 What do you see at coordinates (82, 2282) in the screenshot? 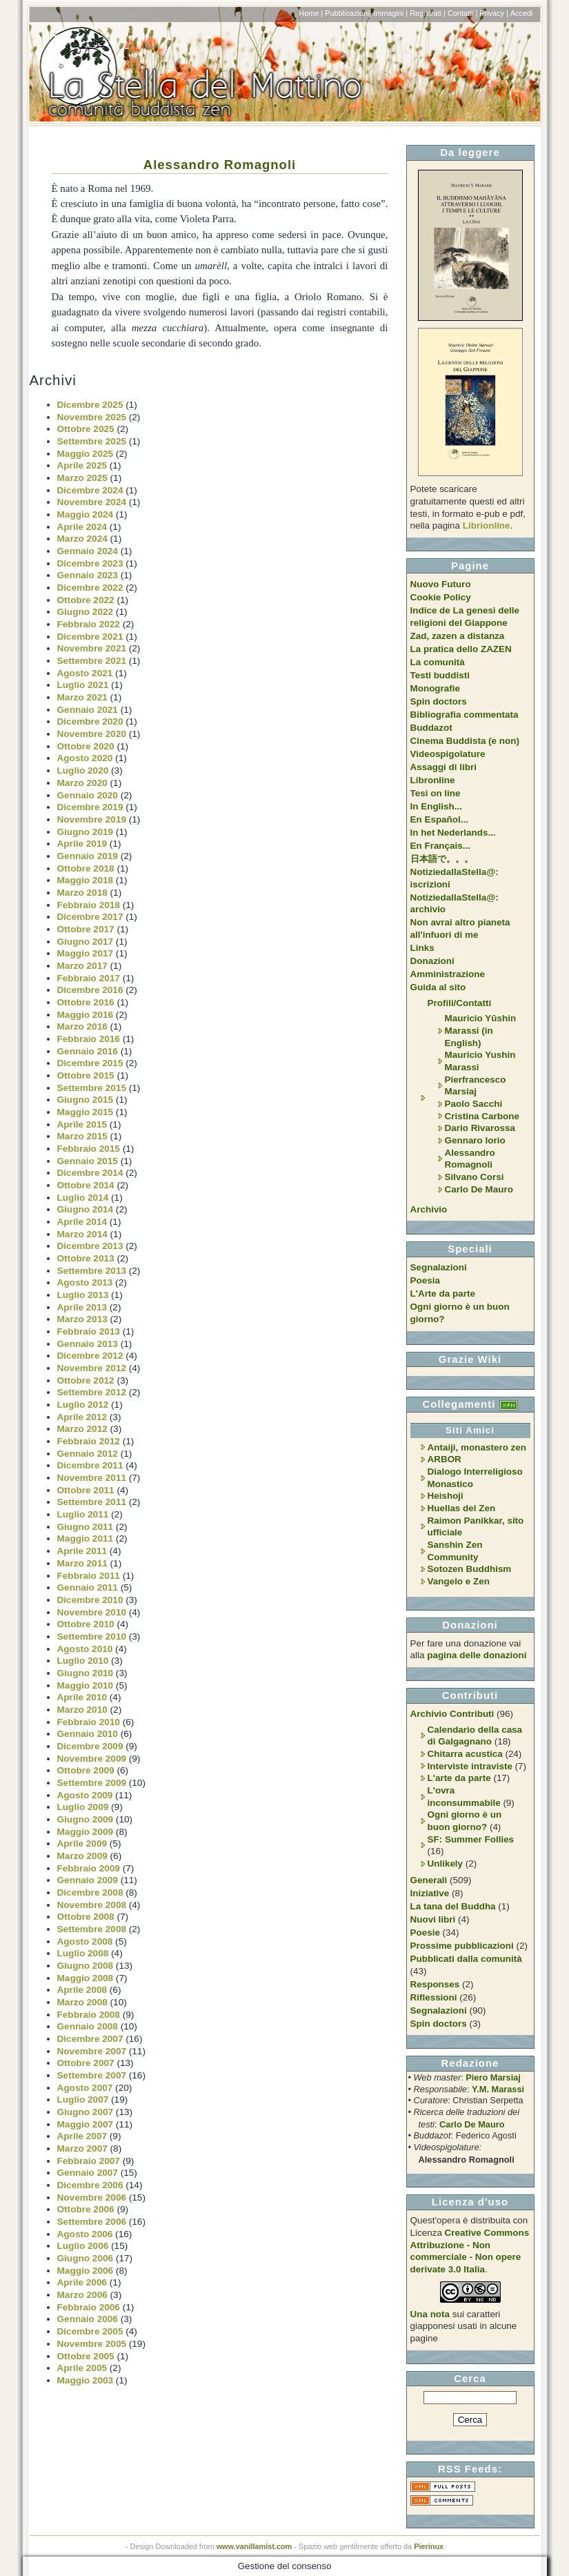
I see `Aprile 2006` at bounding box center [82, 2282].